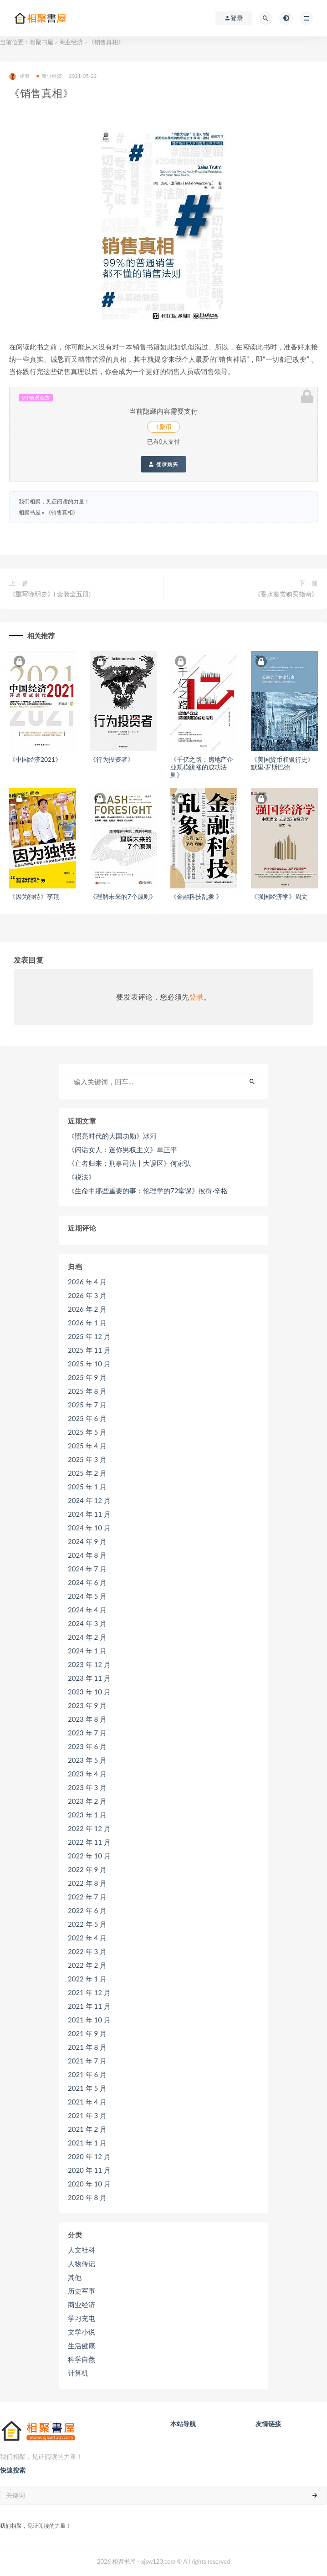 Image resolution: width=327 pixels, height=2576 pixels. What do you see at coordinates (87, 1295) in the screenshot?
I see `2026 年 3 月` at bounding box center [87, 1295].